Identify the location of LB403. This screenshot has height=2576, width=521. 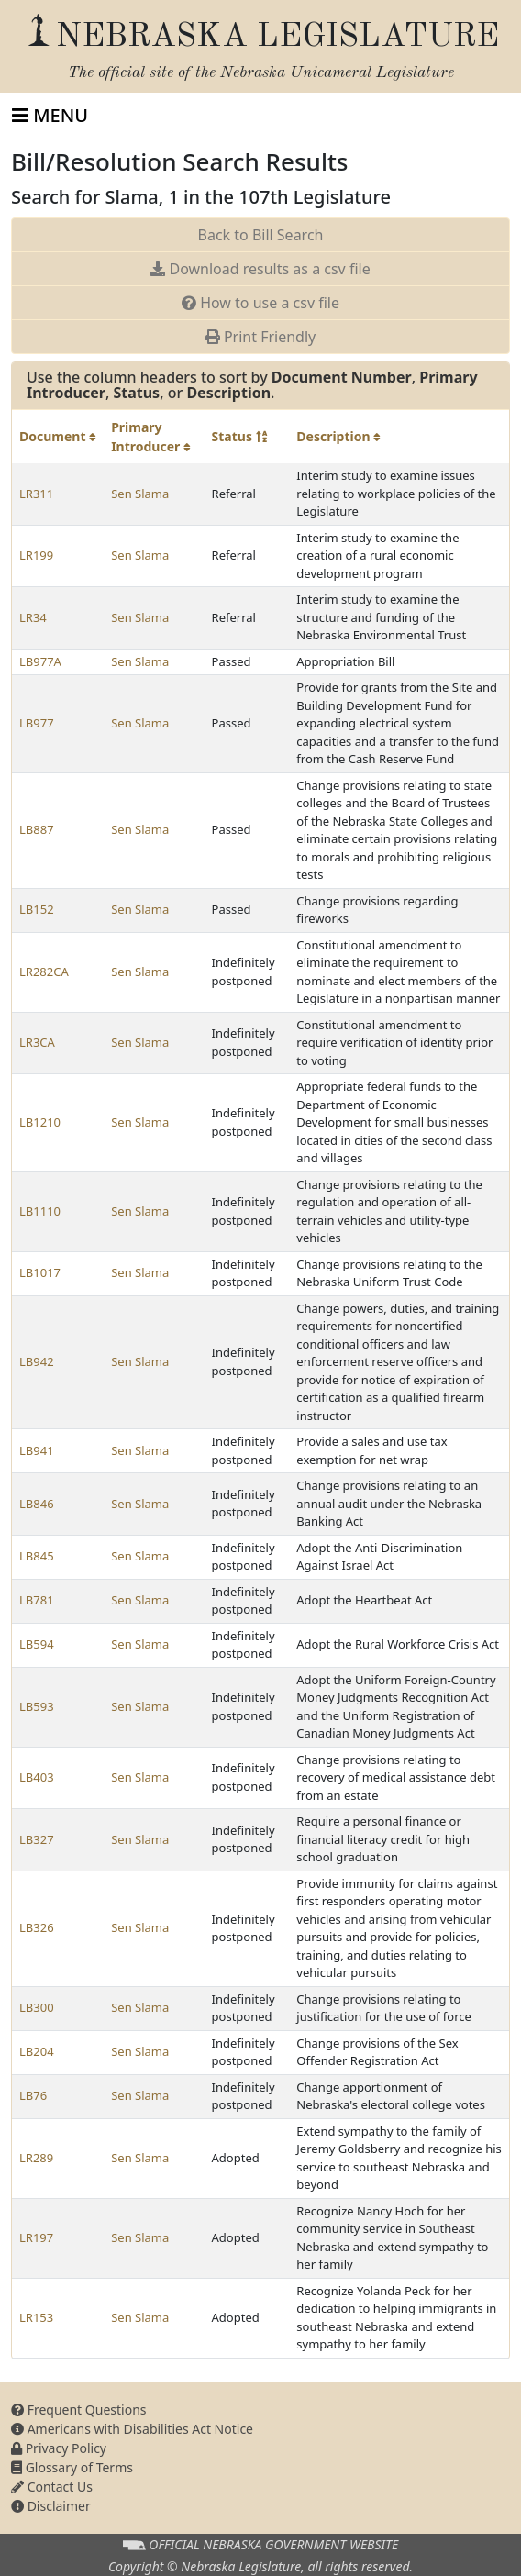
(36, 1777).